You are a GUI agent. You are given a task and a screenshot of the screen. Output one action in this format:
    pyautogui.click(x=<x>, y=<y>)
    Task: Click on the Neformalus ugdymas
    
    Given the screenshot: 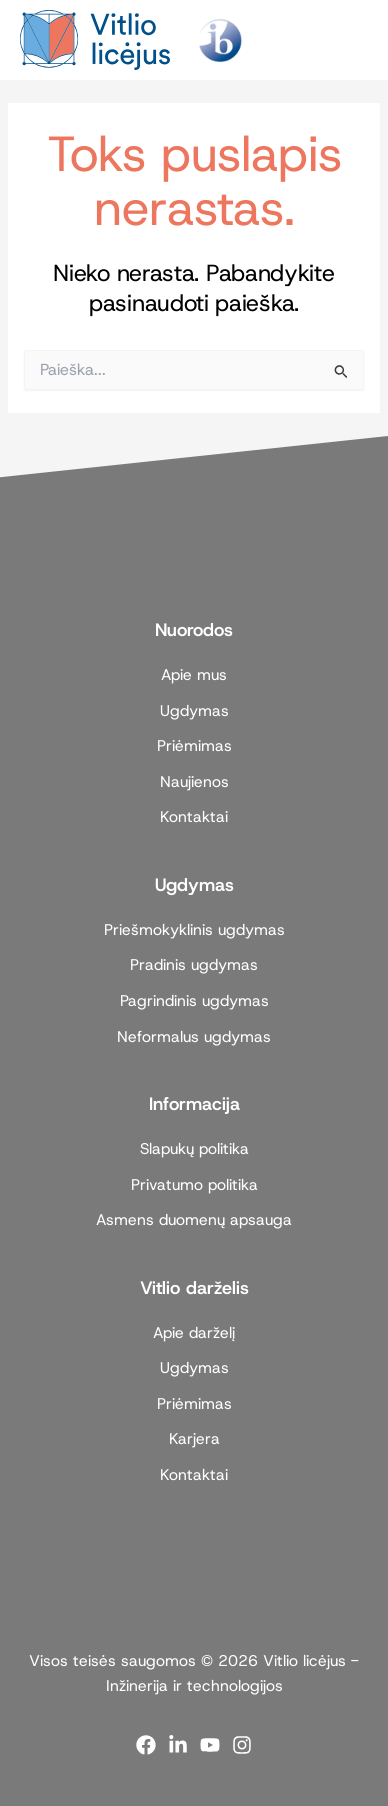 What is the action you would take?
    pyautogui.click(x=194, y=1036)
    